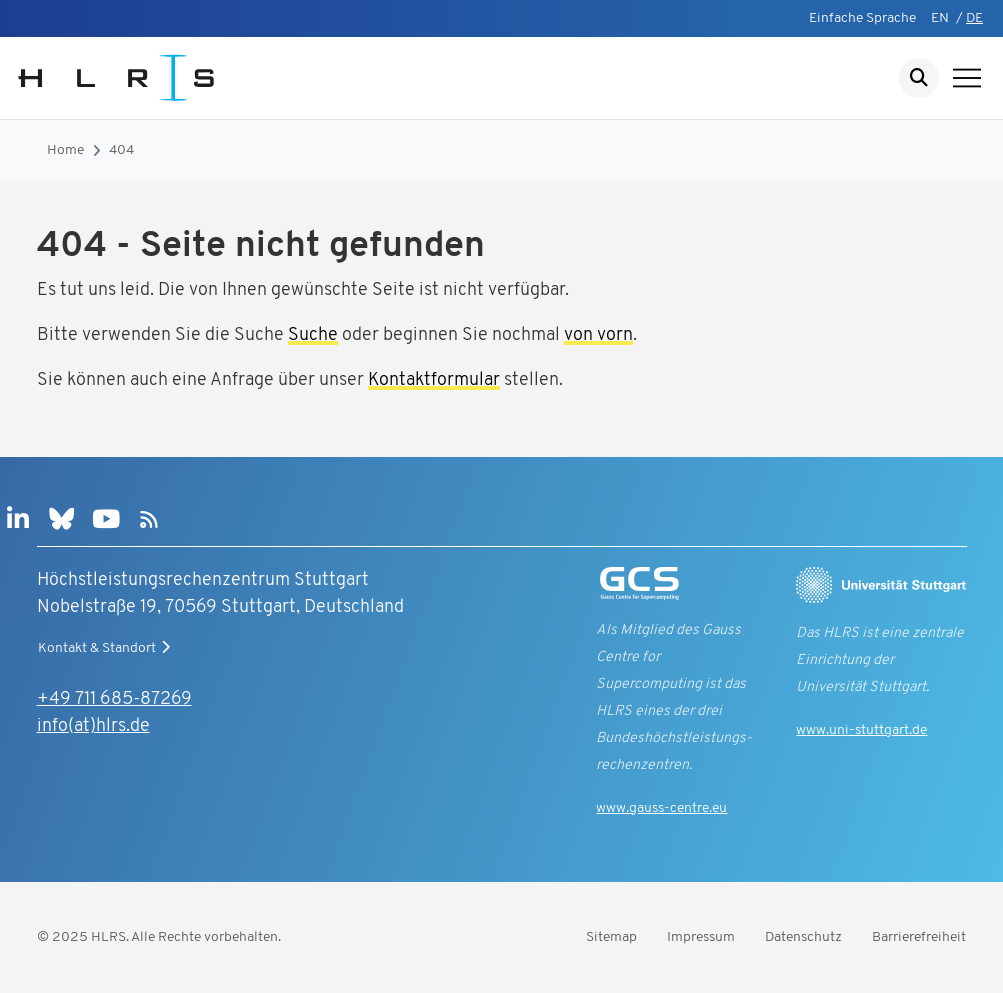 The image size is (1003, 993). I want to click on Impressum, so click(701, 937).